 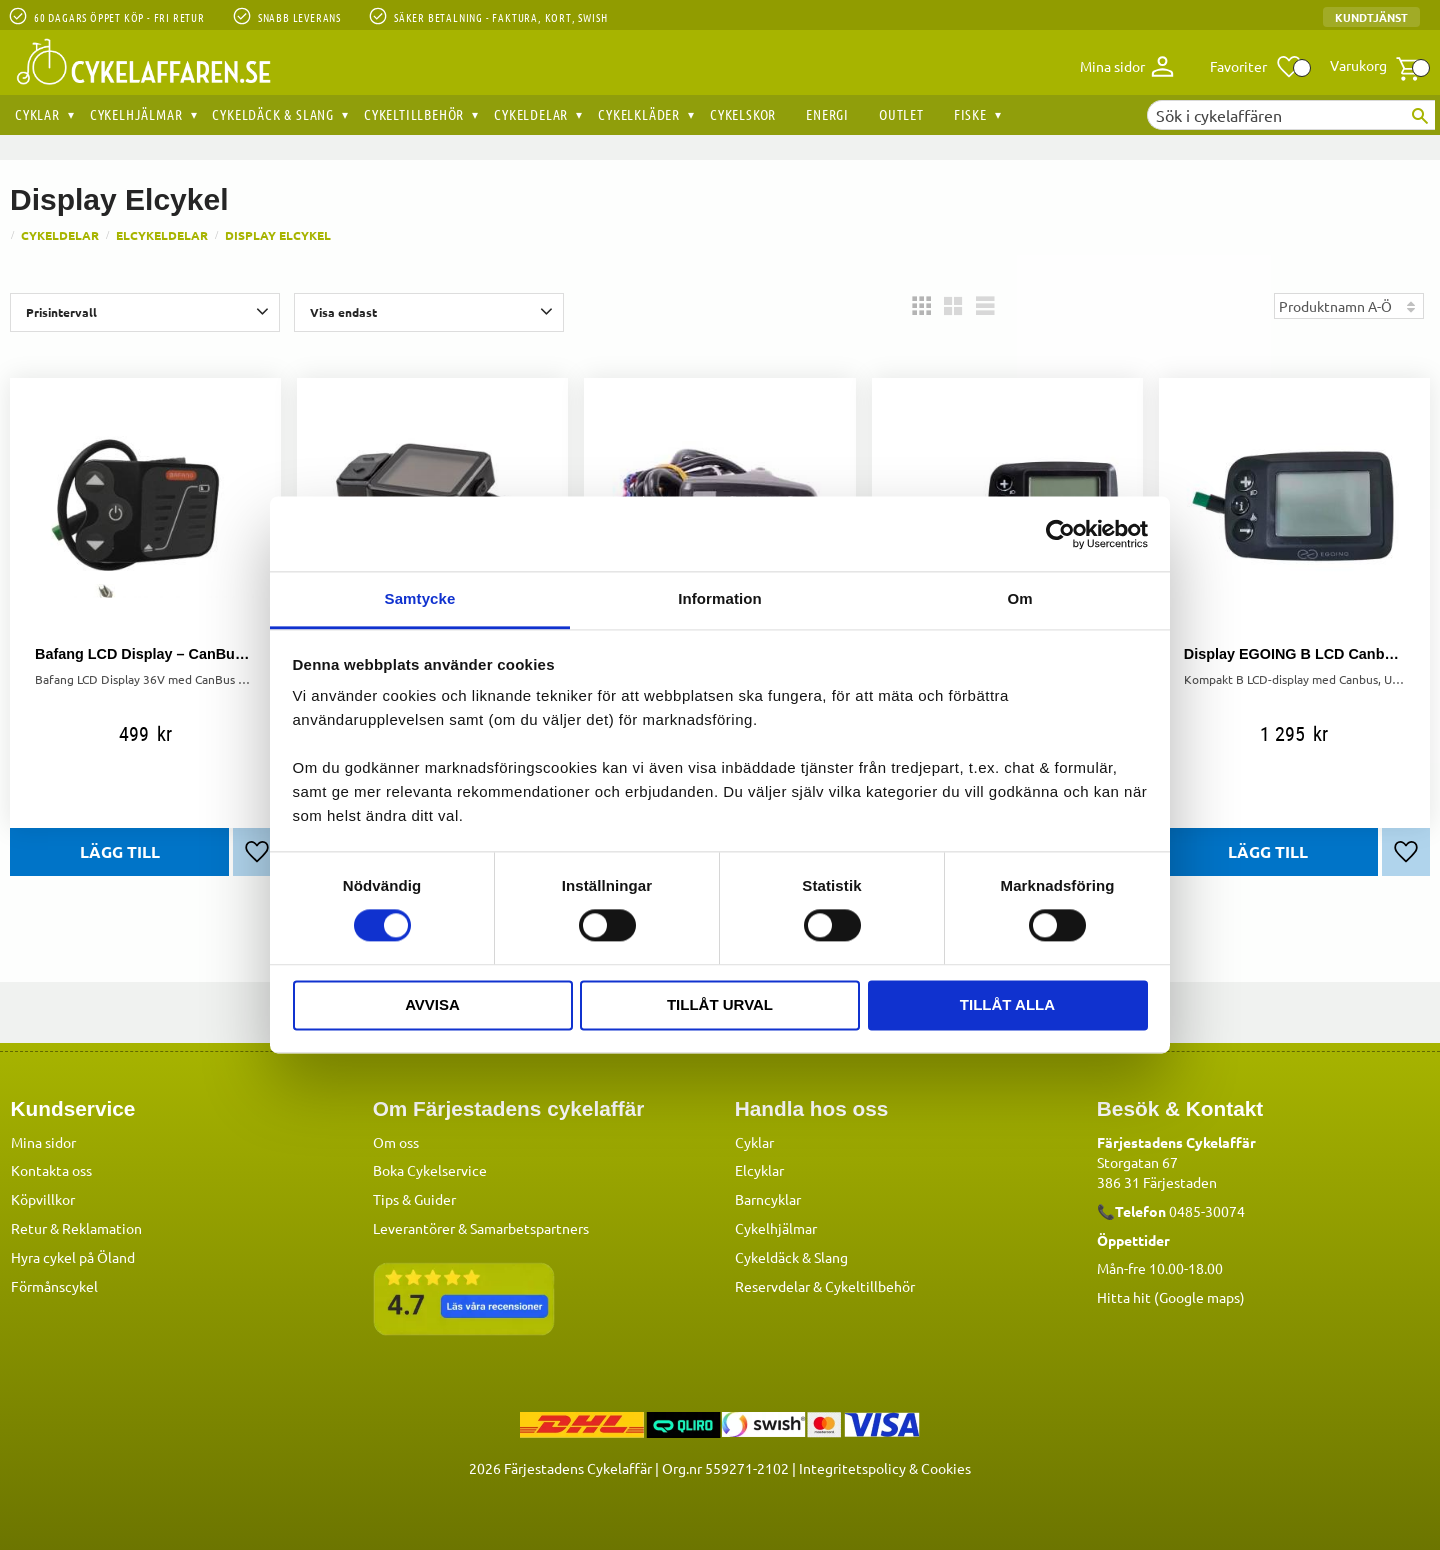 I want to click on Köpvillkor, so click(x=43, y=1198).